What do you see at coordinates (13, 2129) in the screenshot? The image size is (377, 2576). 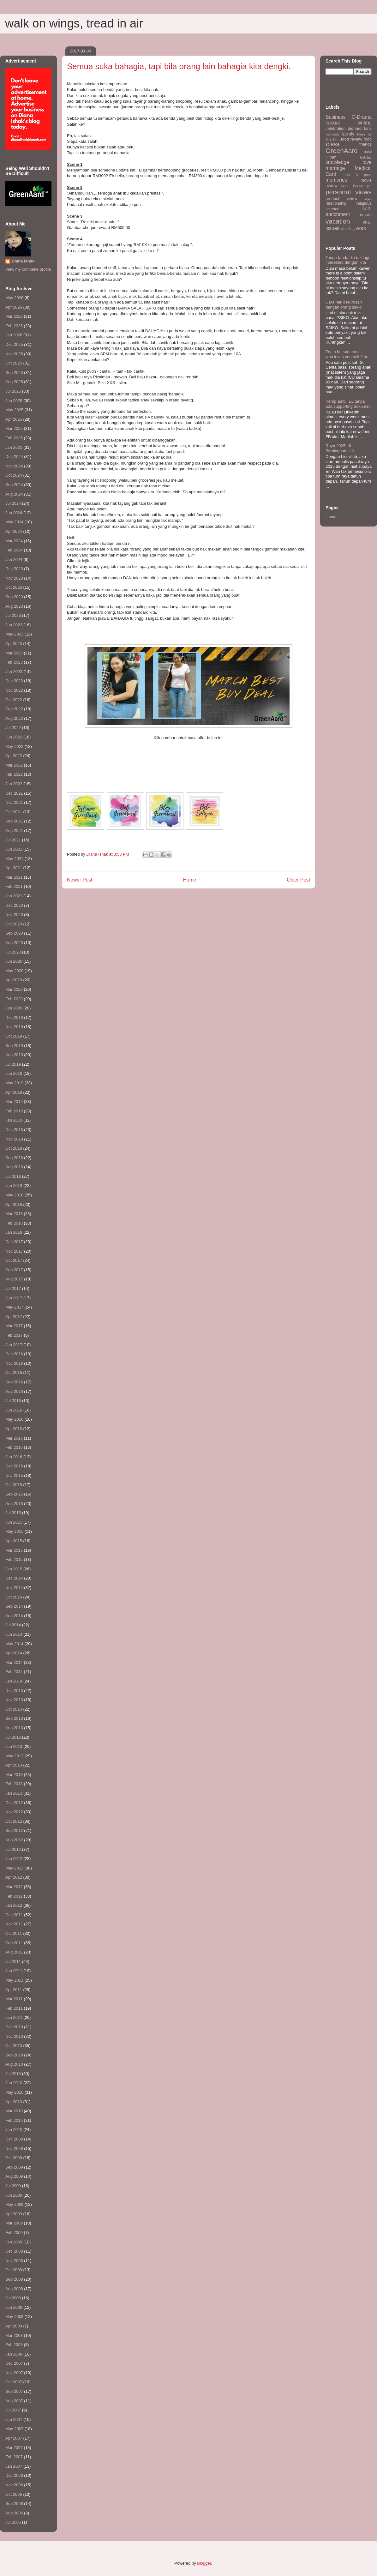 I see `Jan 2010` at bounding box center [13, 2129].